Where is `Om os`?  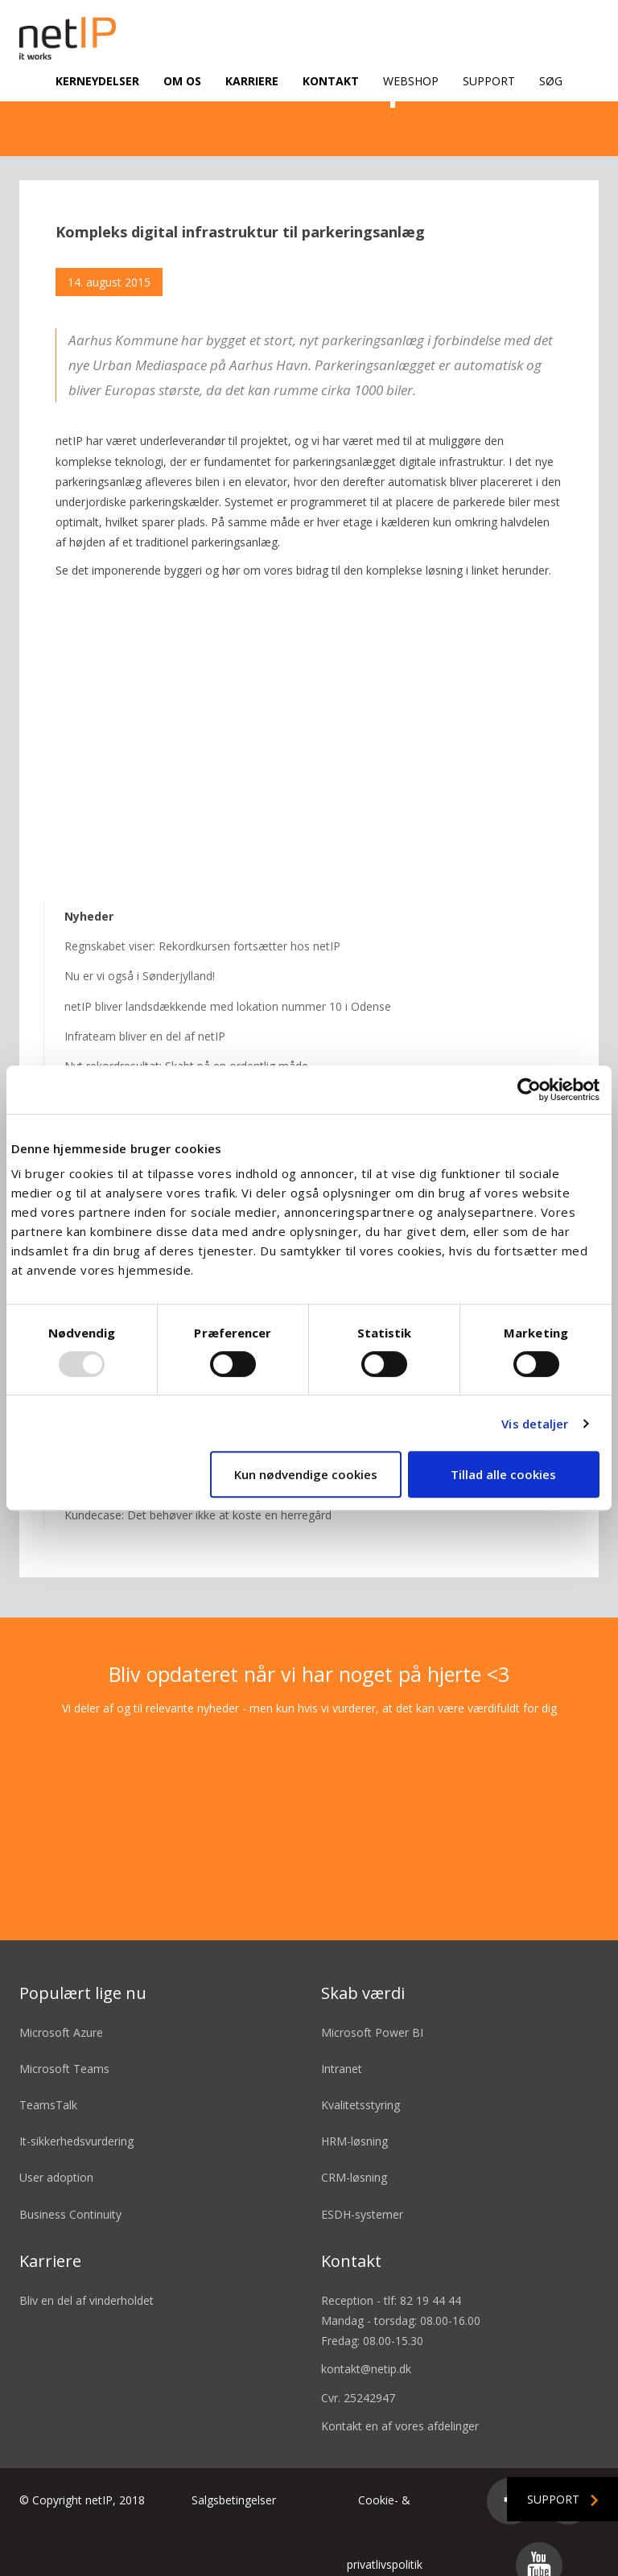
Om os is located at coordinates (182, 81).